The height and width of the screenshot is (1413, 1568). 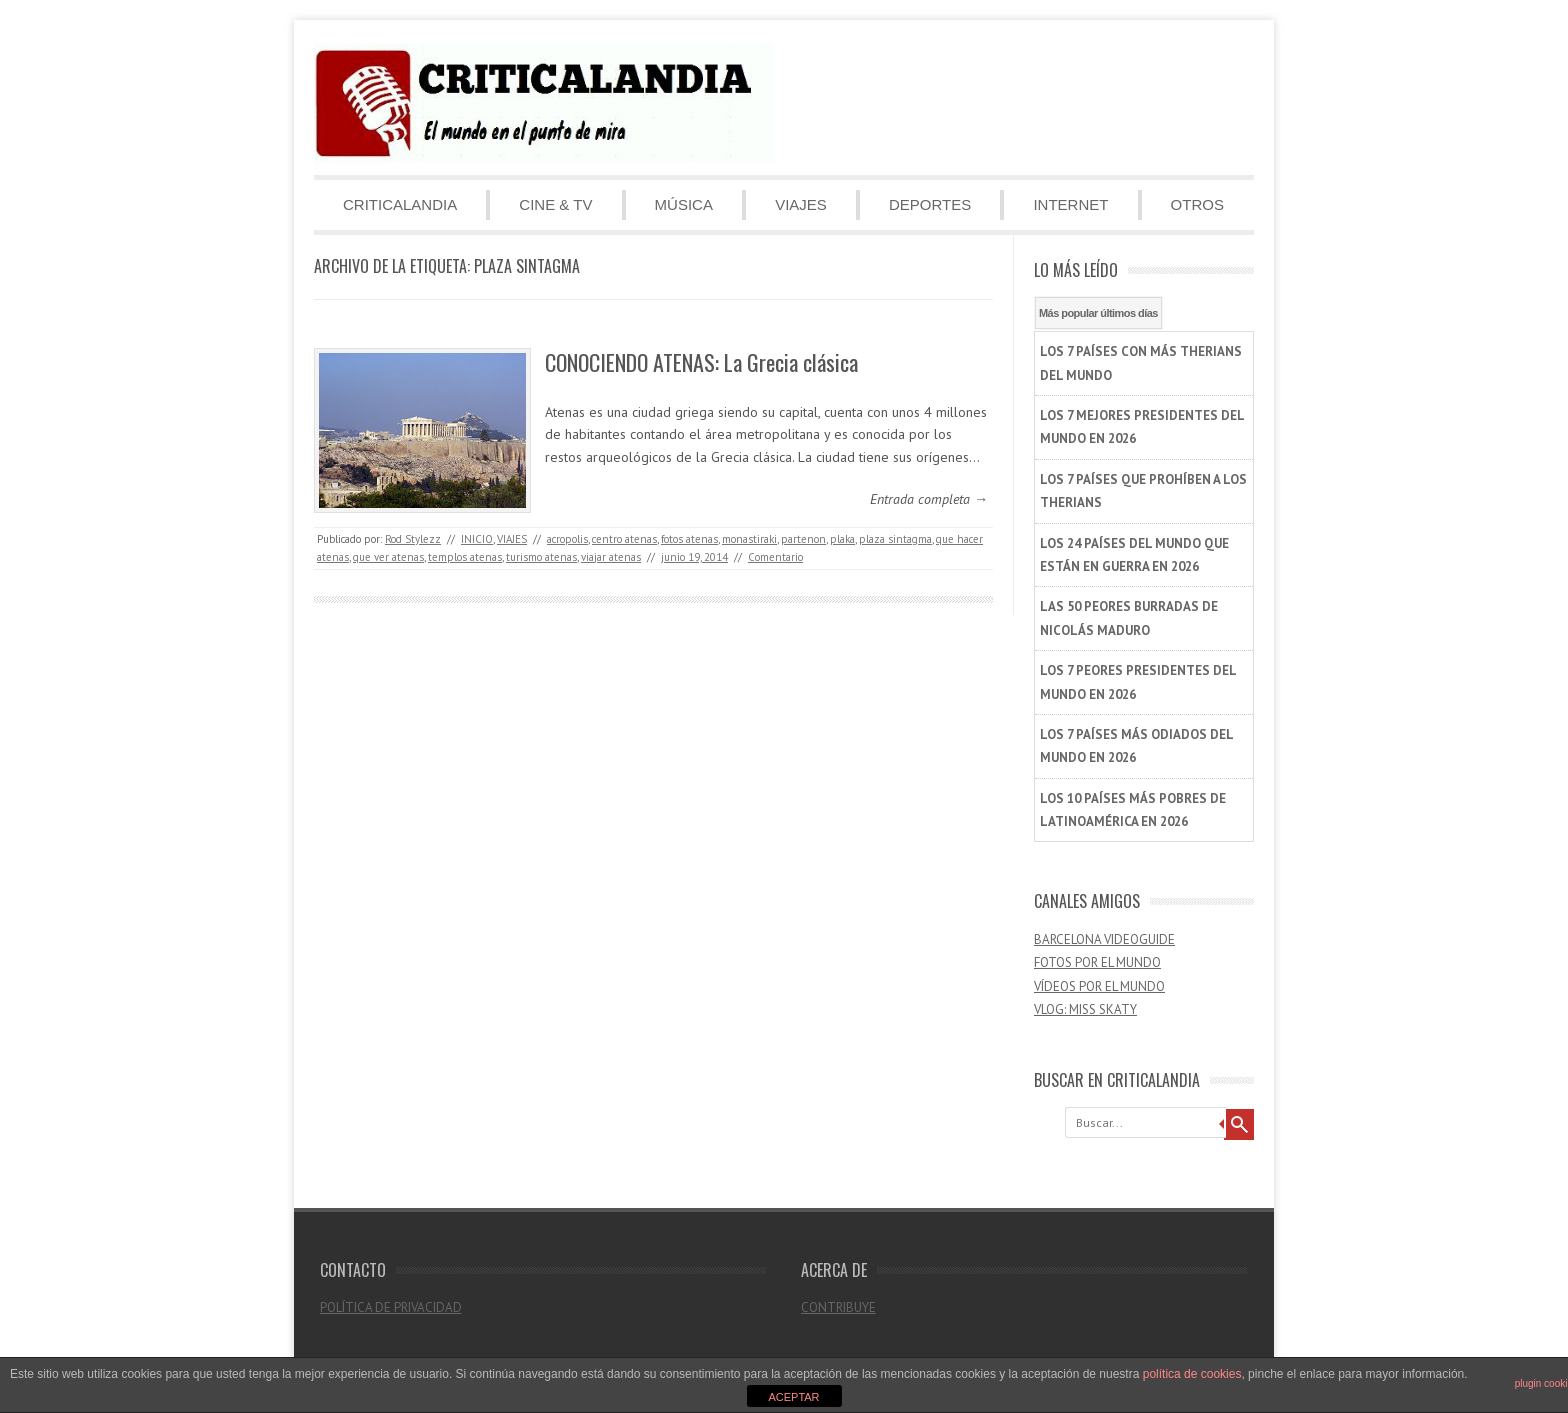 I want to click on CONOCIENDO ATENAS: La Grecia clásica, so click(x=701, y=362).